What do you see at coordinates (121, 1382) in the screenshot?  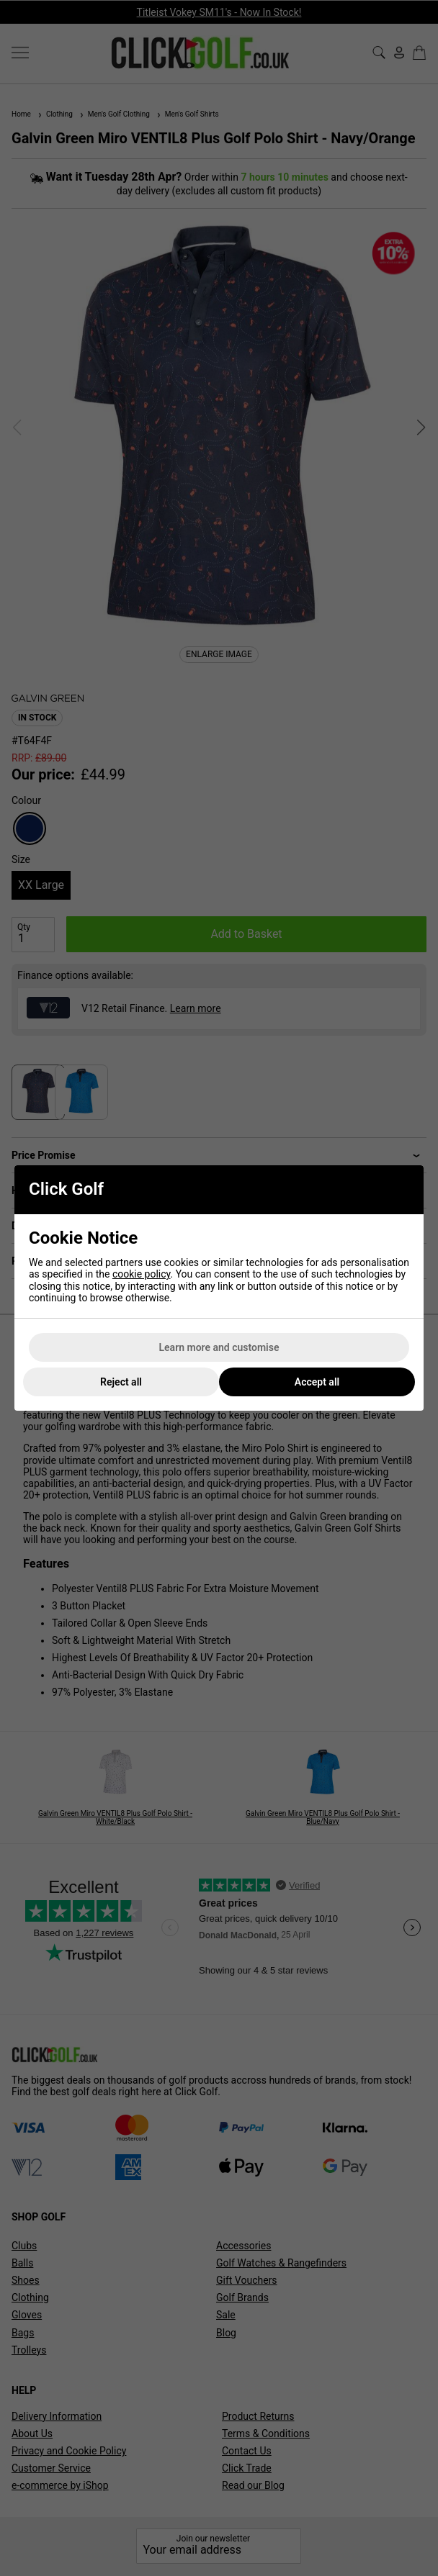 I see `Reject all` at bounding box center [121, 1382].